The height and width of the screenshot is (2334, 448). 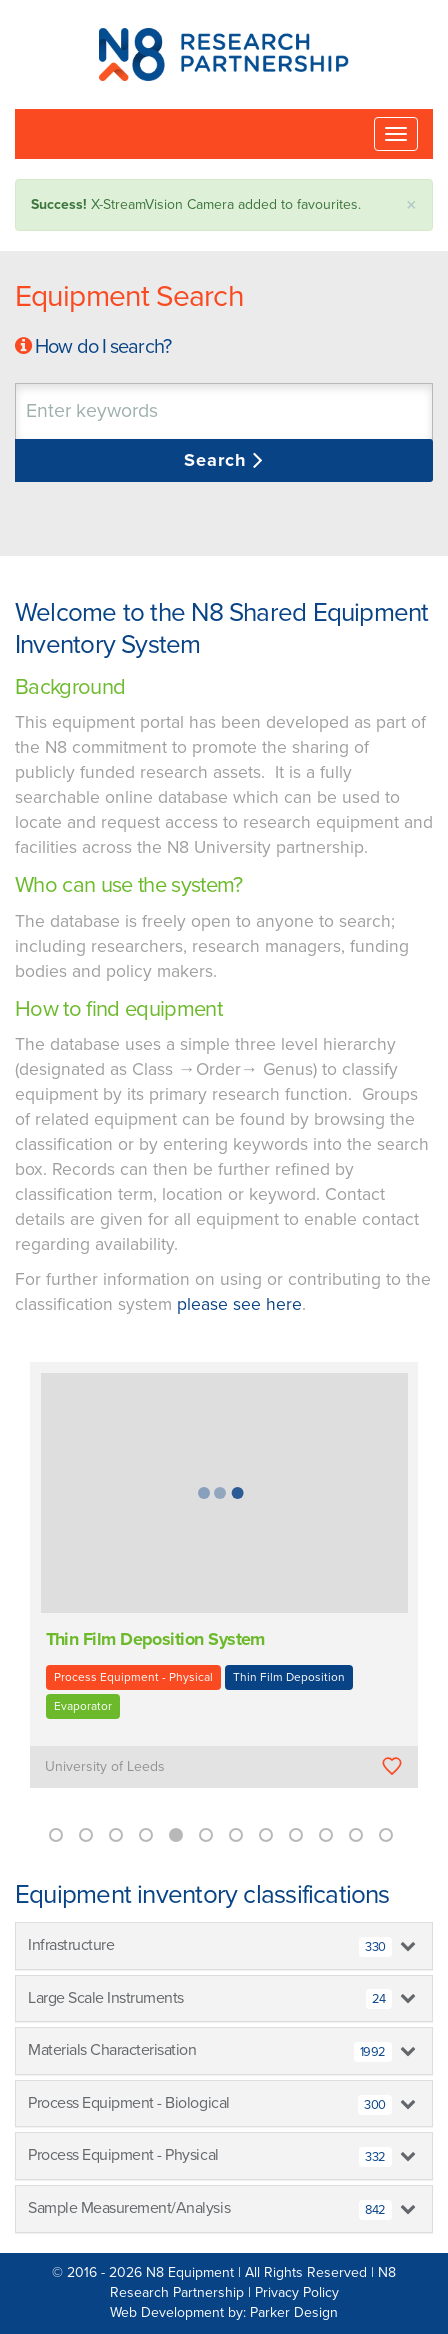 What do you see at coordinates (105, 1766) in the screenshot?
I see `University of Leeds` at bounding box center [105, 1766].